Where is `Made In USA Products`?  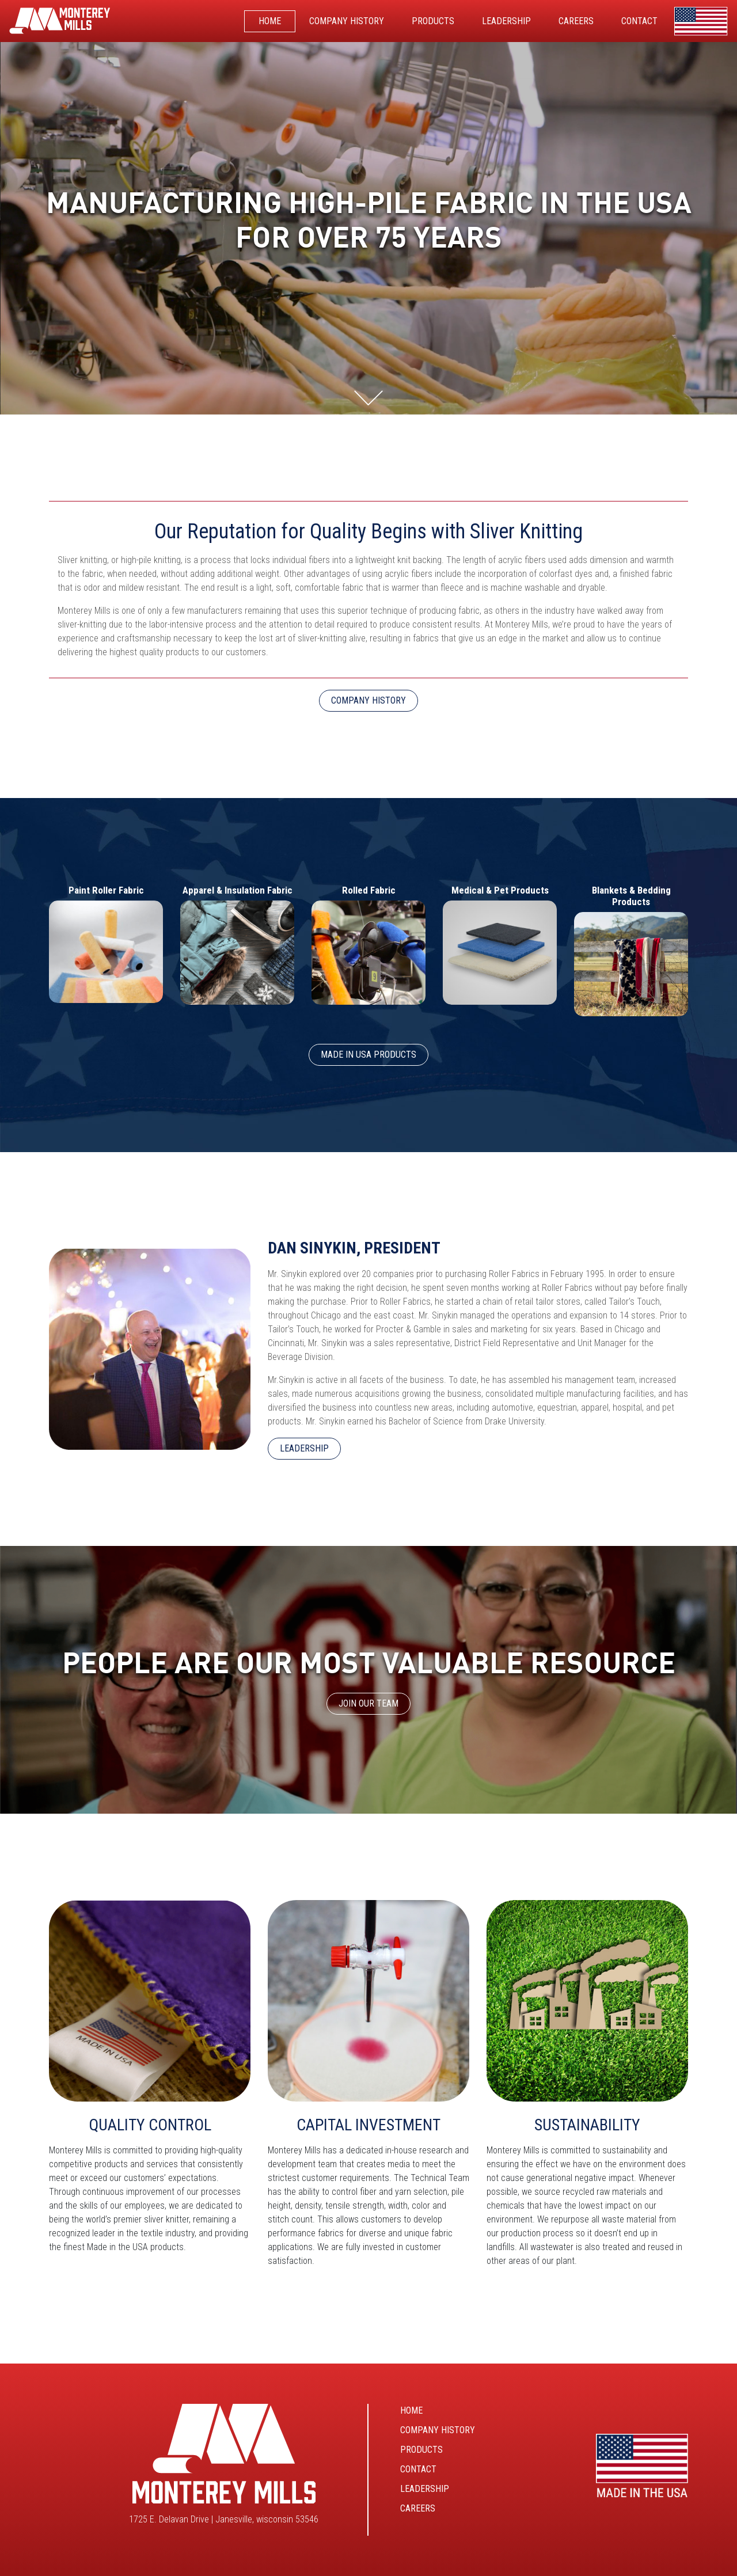
Made In USA Products is located at coordinates (368, 1054).